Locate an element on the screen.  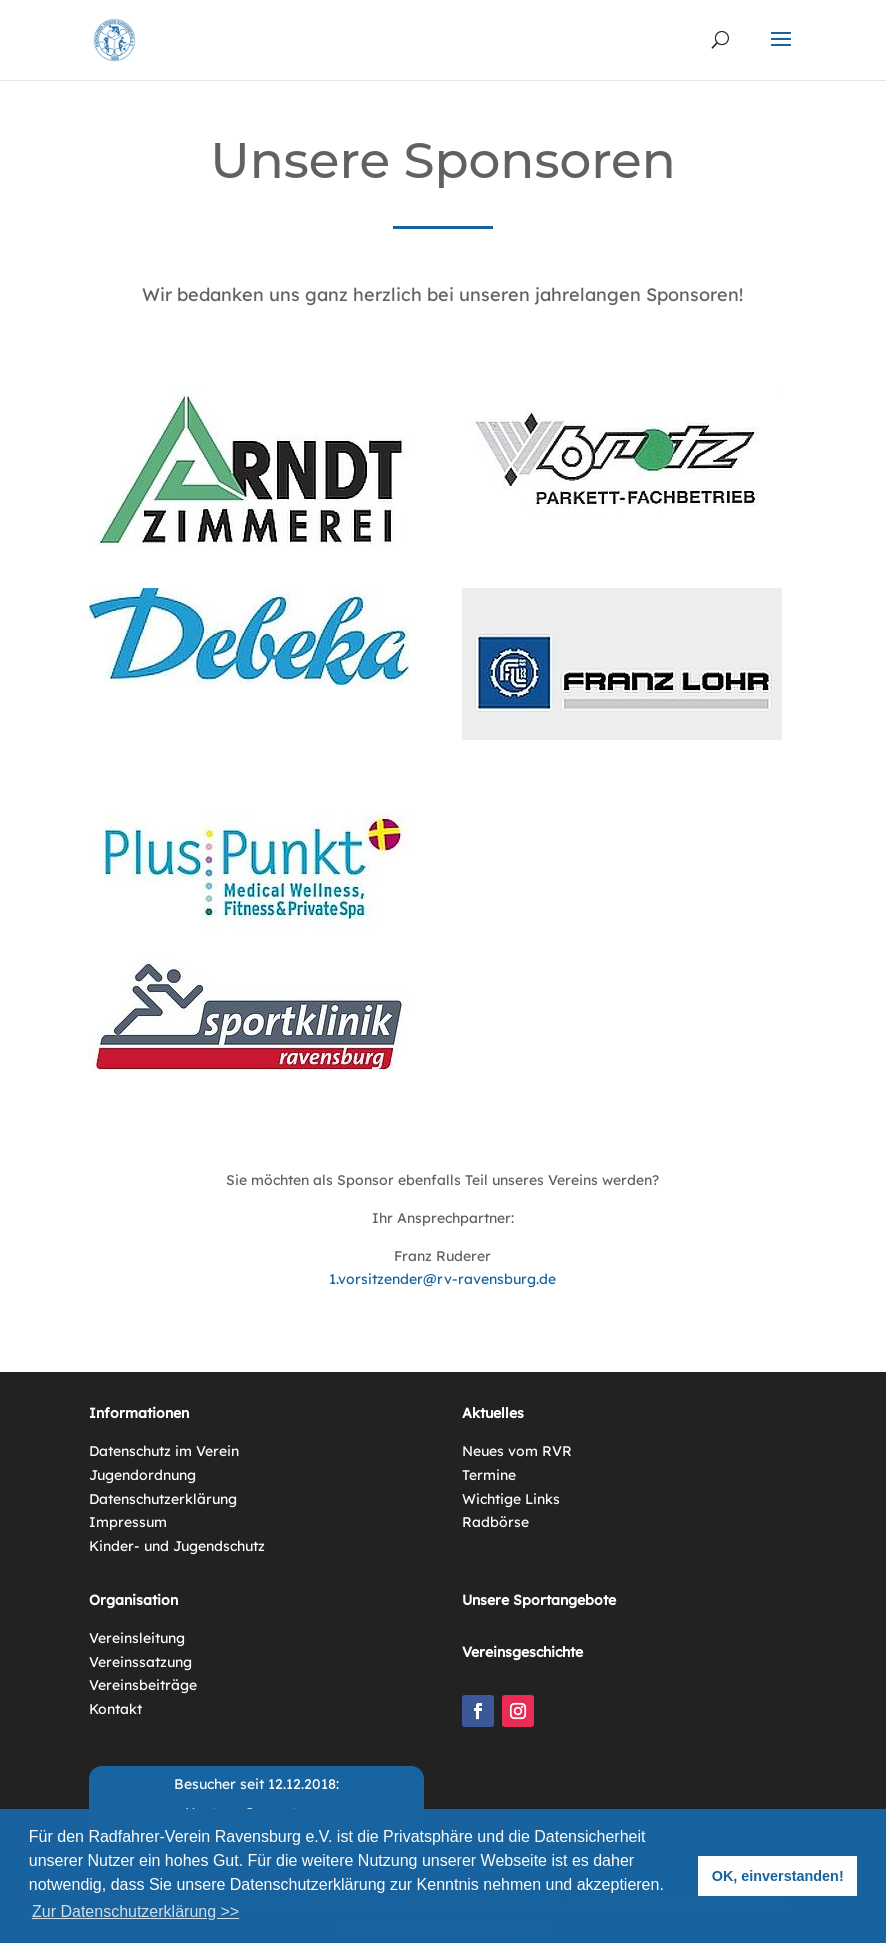
Jugendordnung is located at coordinates (142, 1475).